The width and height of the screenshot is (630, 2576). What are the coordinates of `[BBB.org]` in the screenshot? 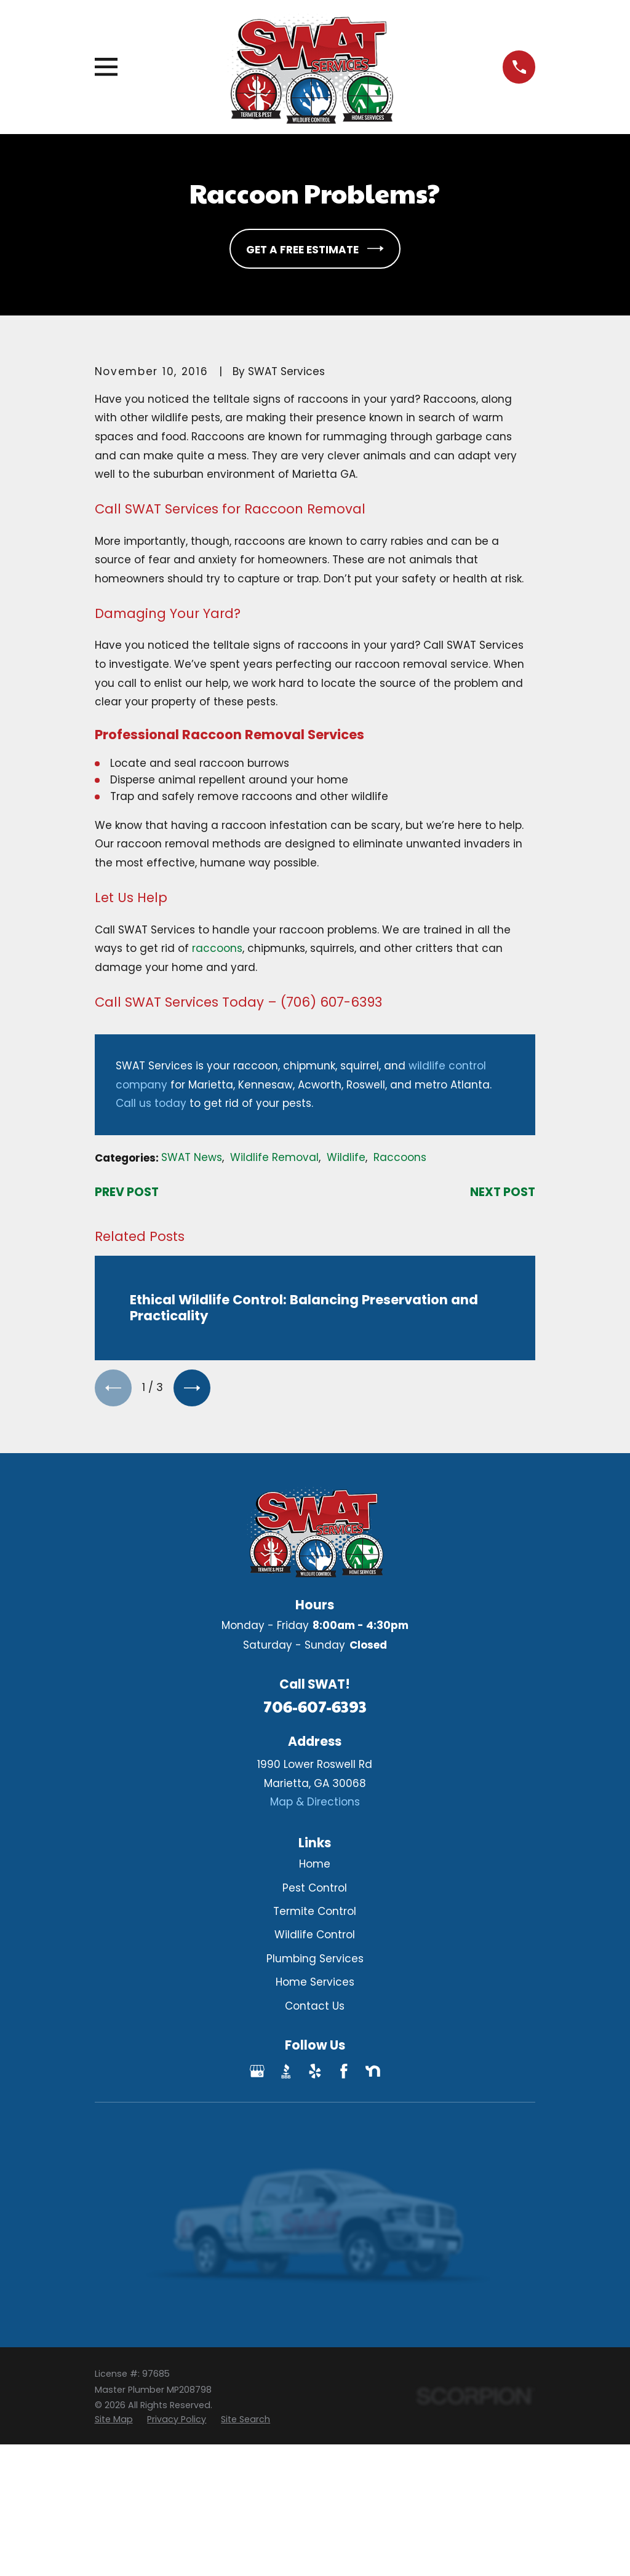 It's located at (286, 2072).